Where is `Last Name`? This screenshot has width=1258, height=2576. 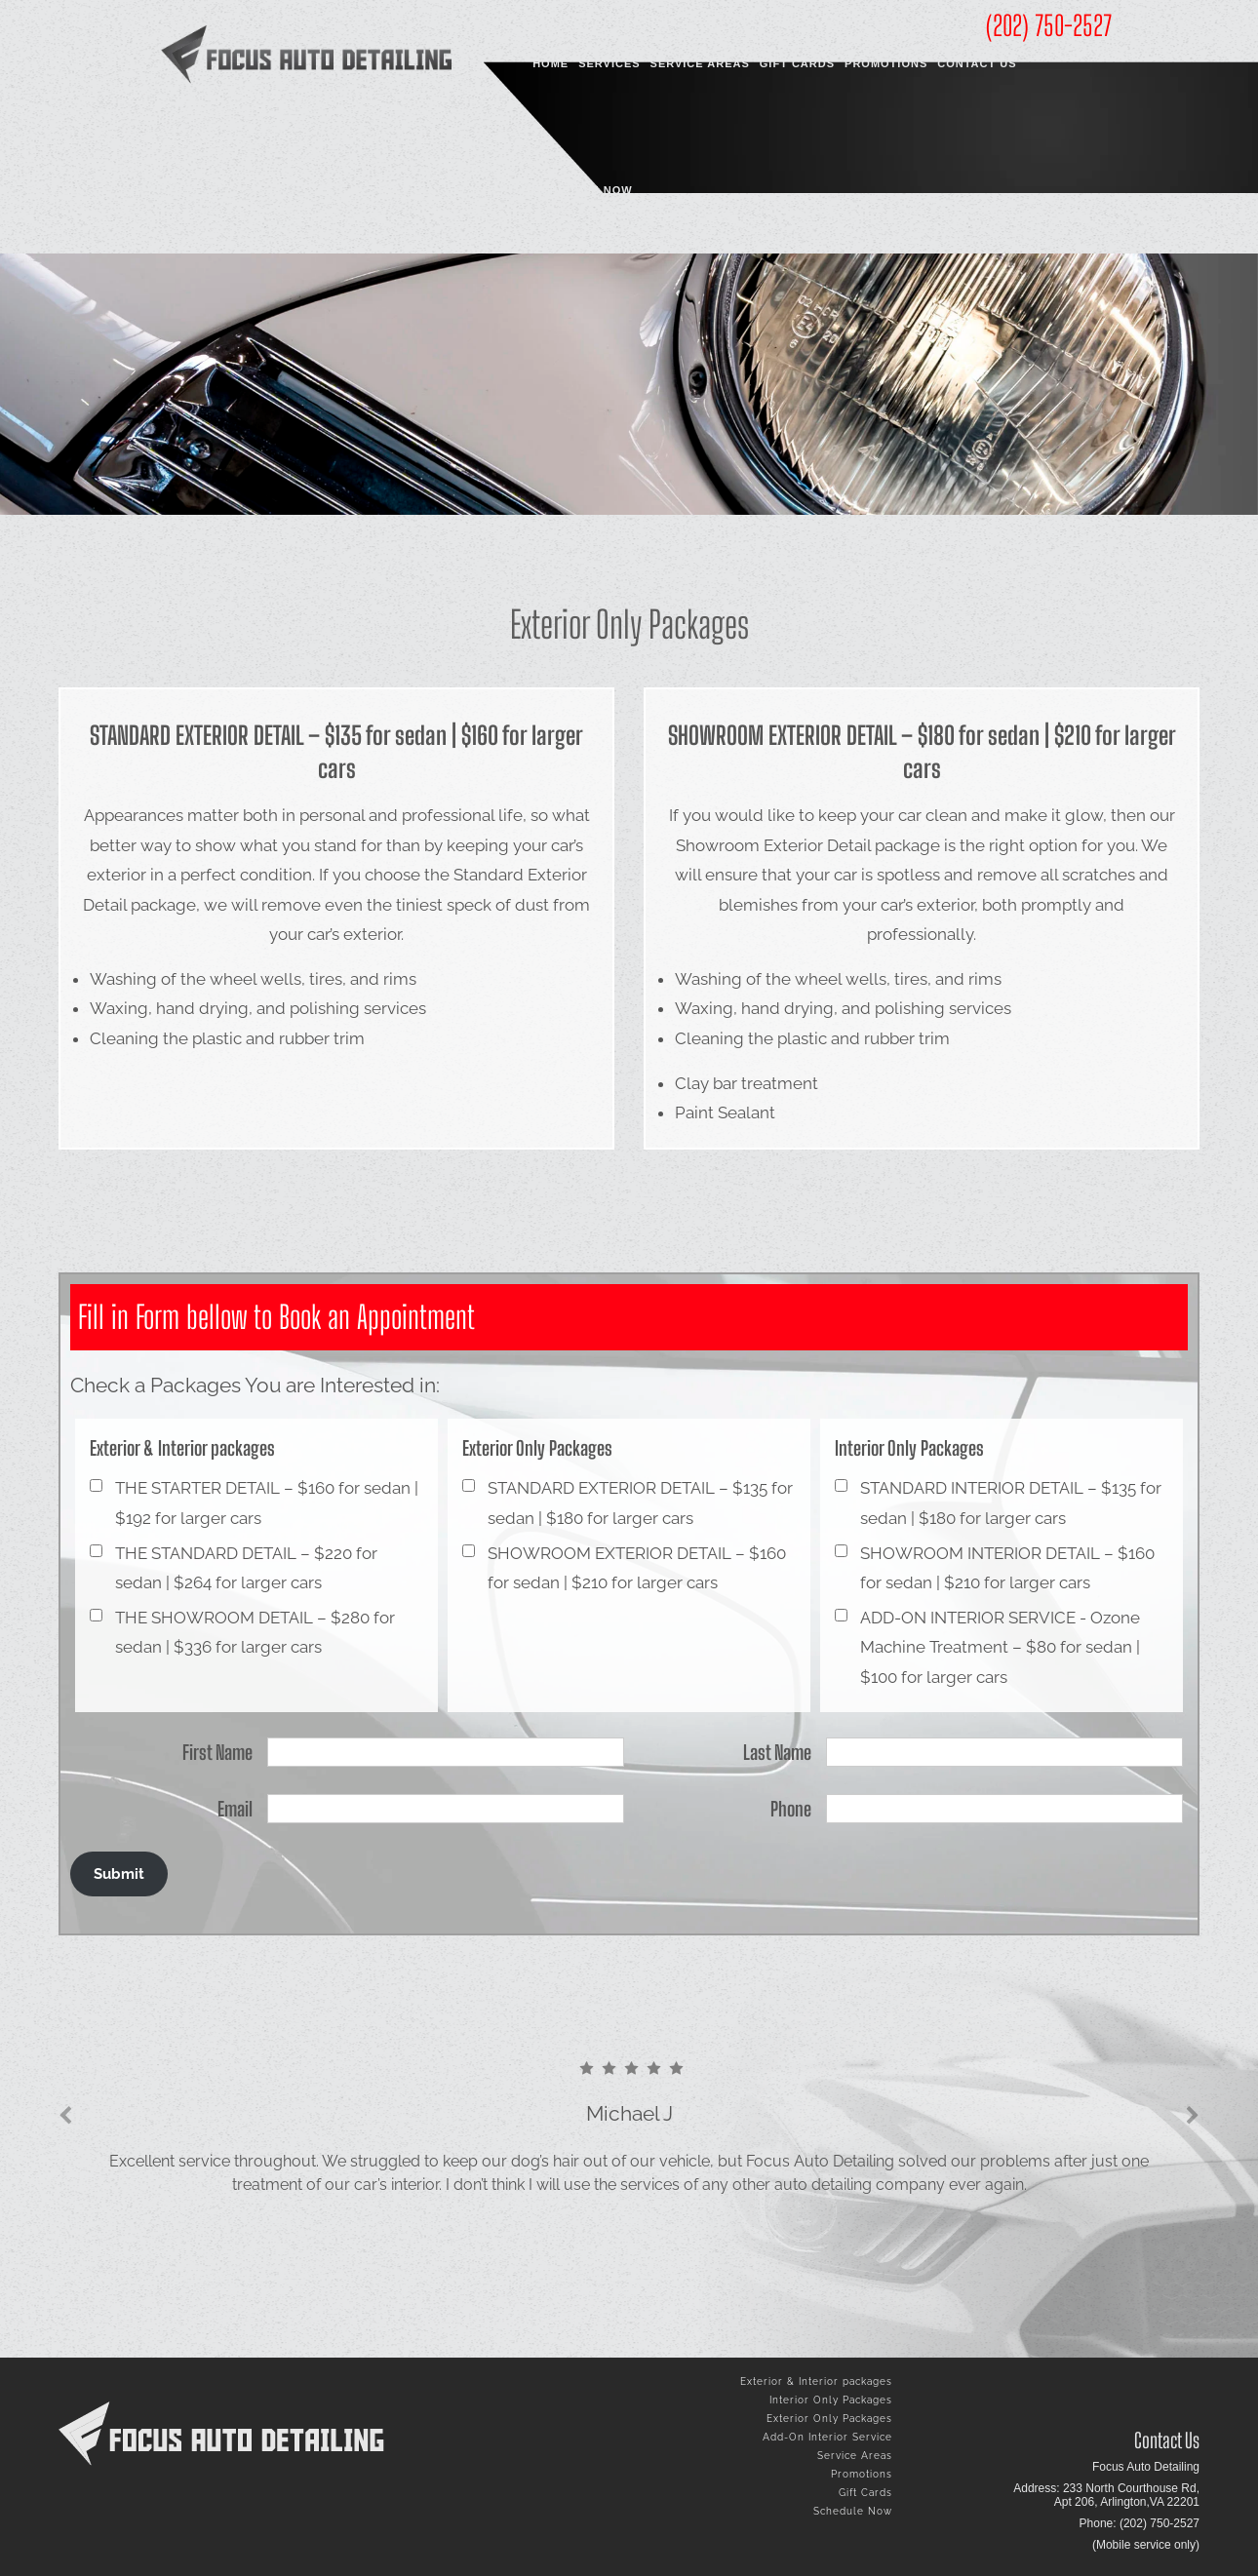
Last Name is located at coordinates (777, 1752).